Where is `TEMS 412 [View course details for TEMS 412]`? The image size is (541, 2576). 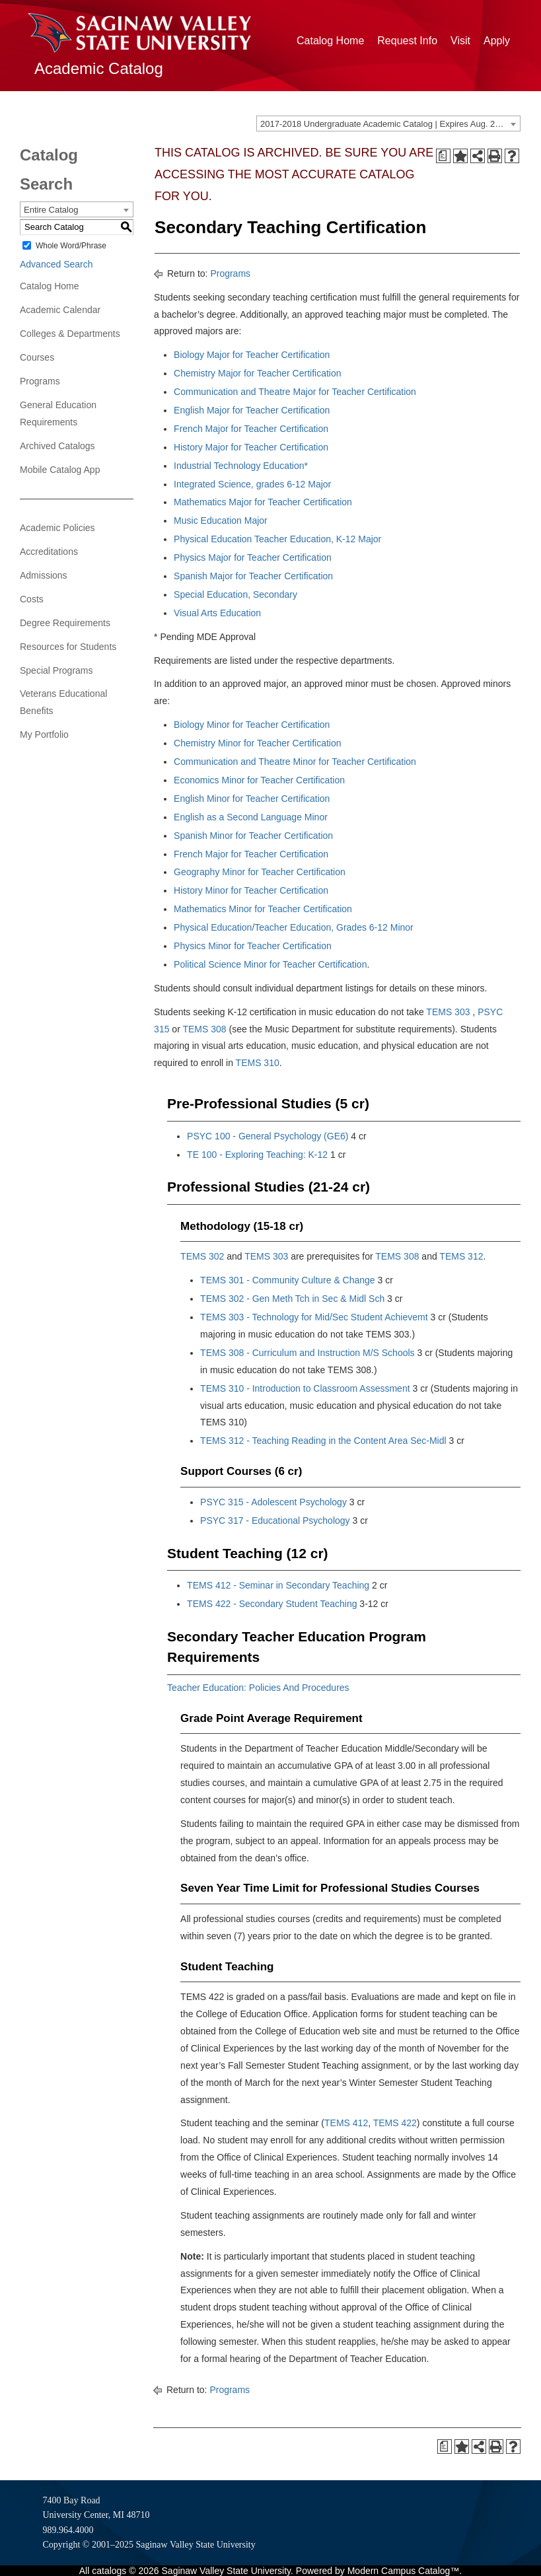 TEMS 412 [View course details for TEMS 412] is located at coordinates (346, 2123).